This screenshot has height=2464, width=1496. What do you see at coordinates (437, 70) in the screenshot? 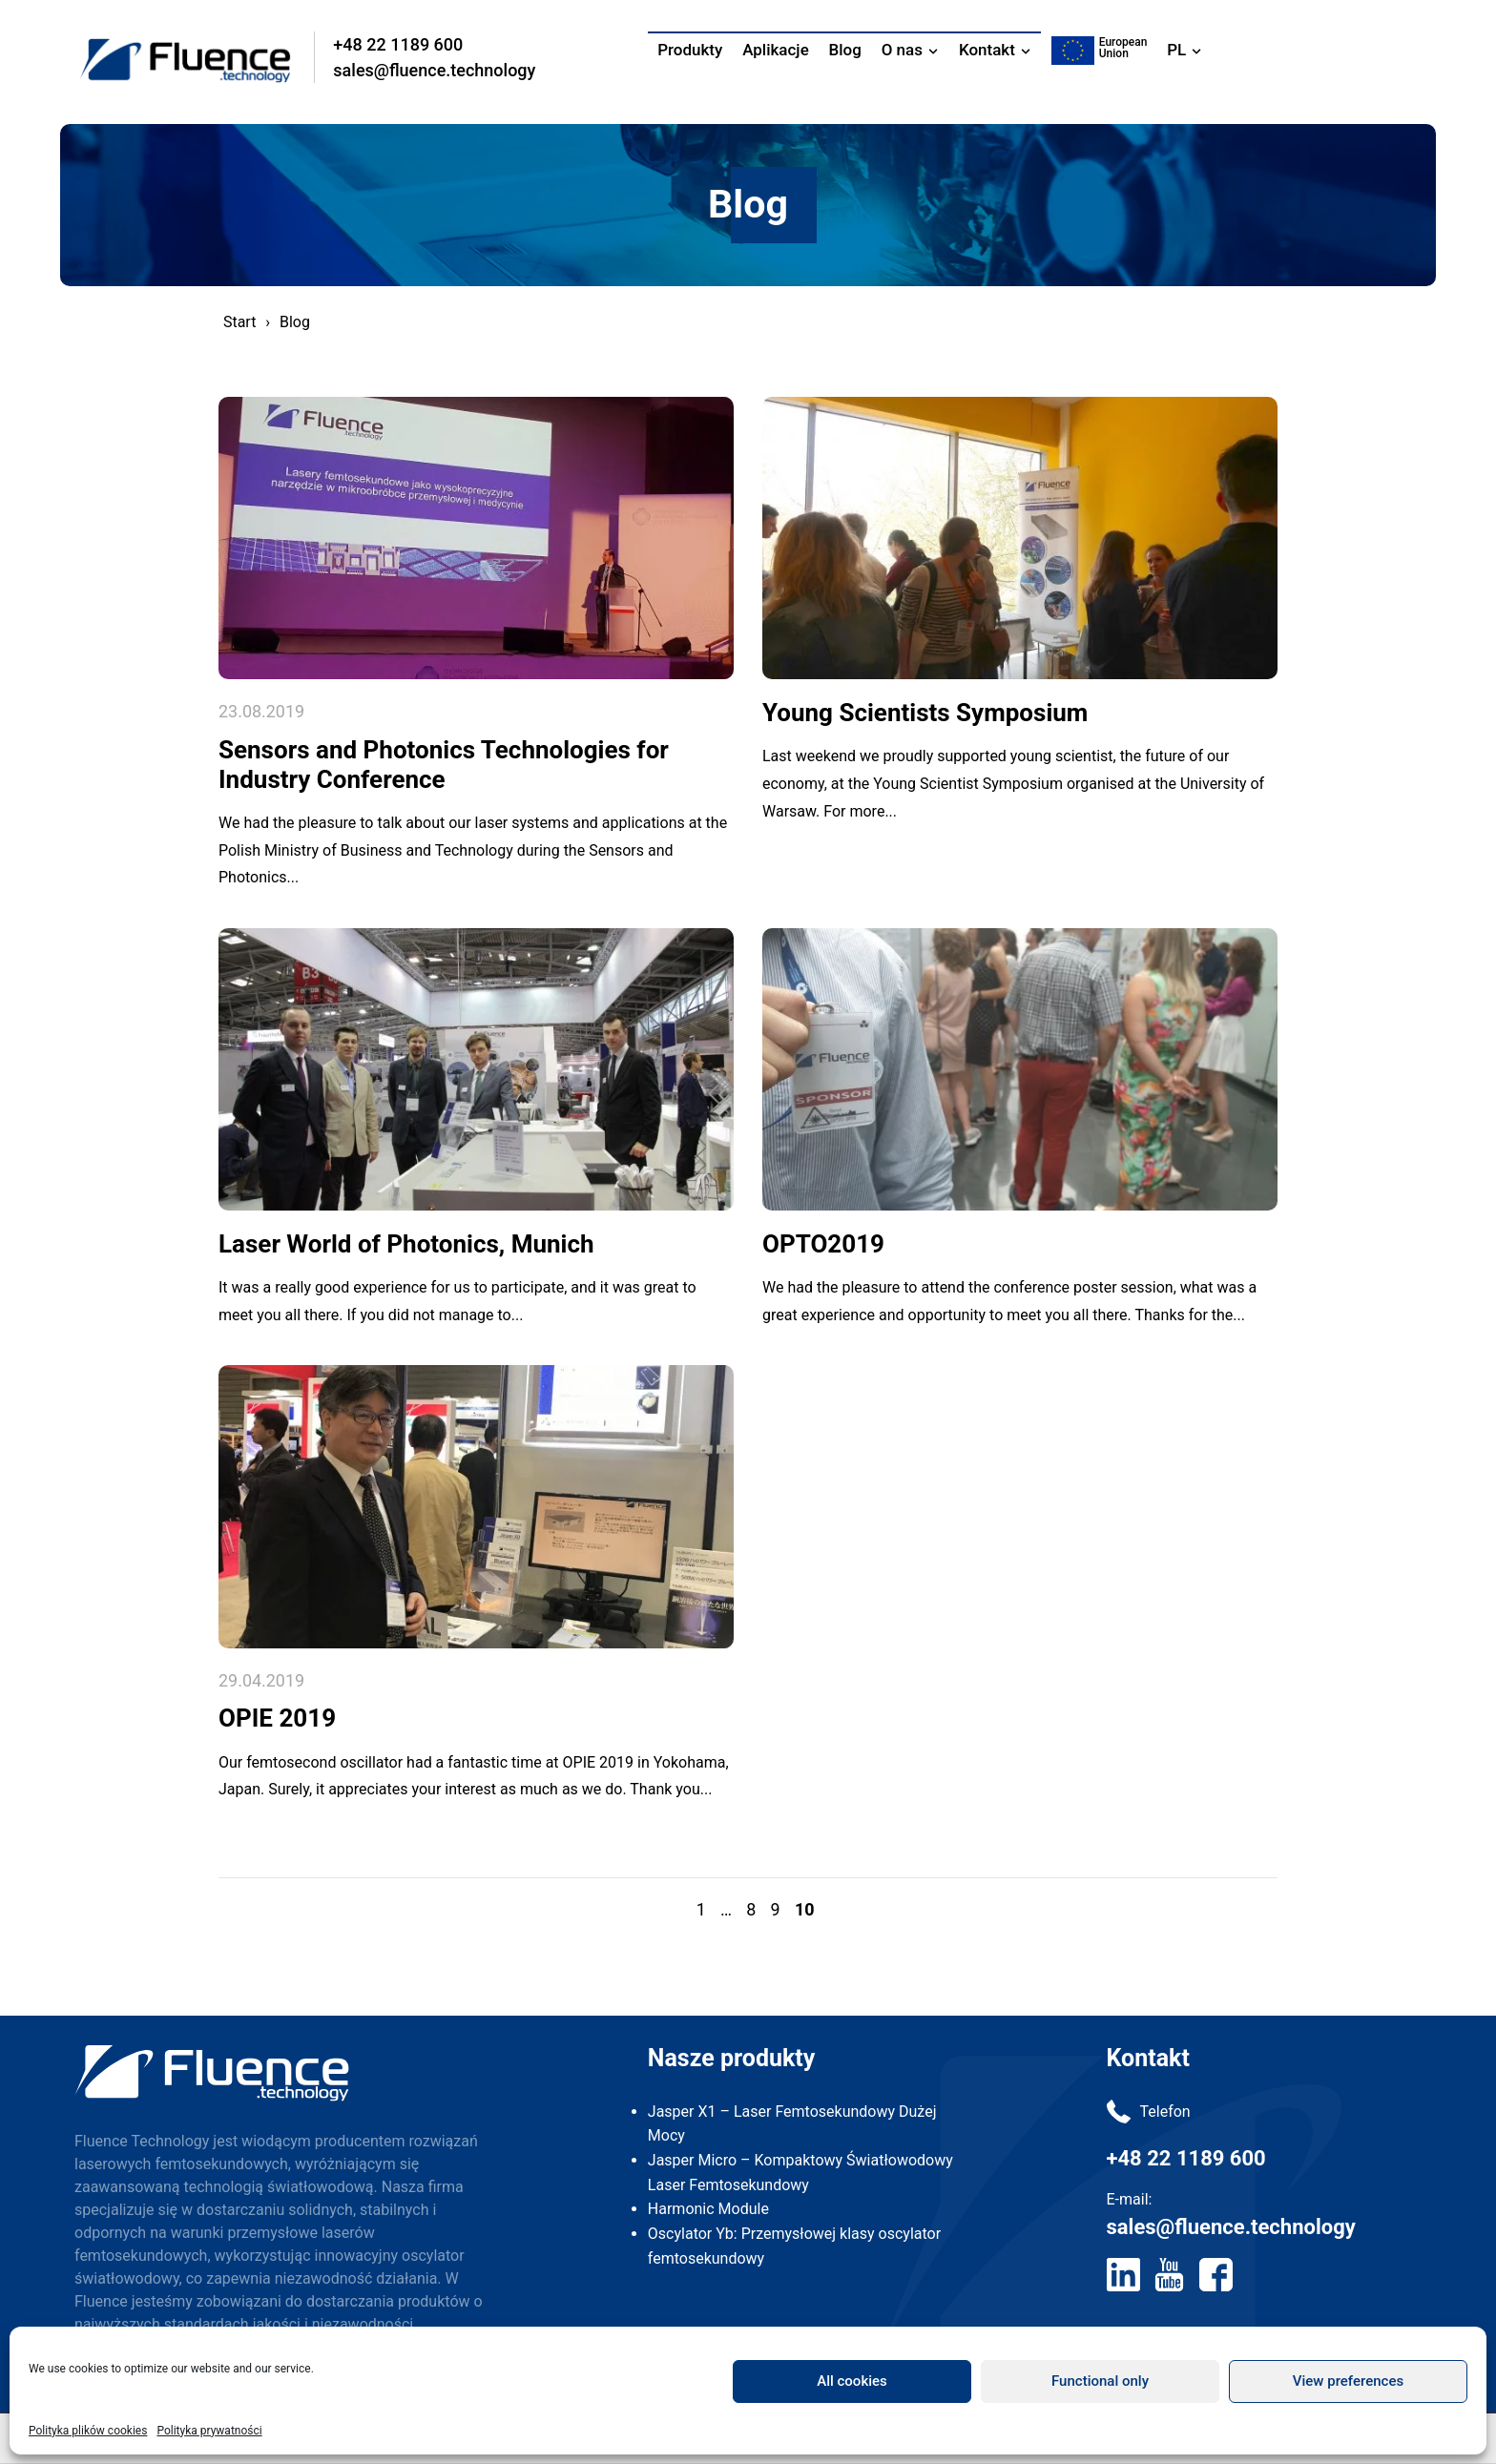
I see `sales@fluence.technology` at bounding box center [437, 70].